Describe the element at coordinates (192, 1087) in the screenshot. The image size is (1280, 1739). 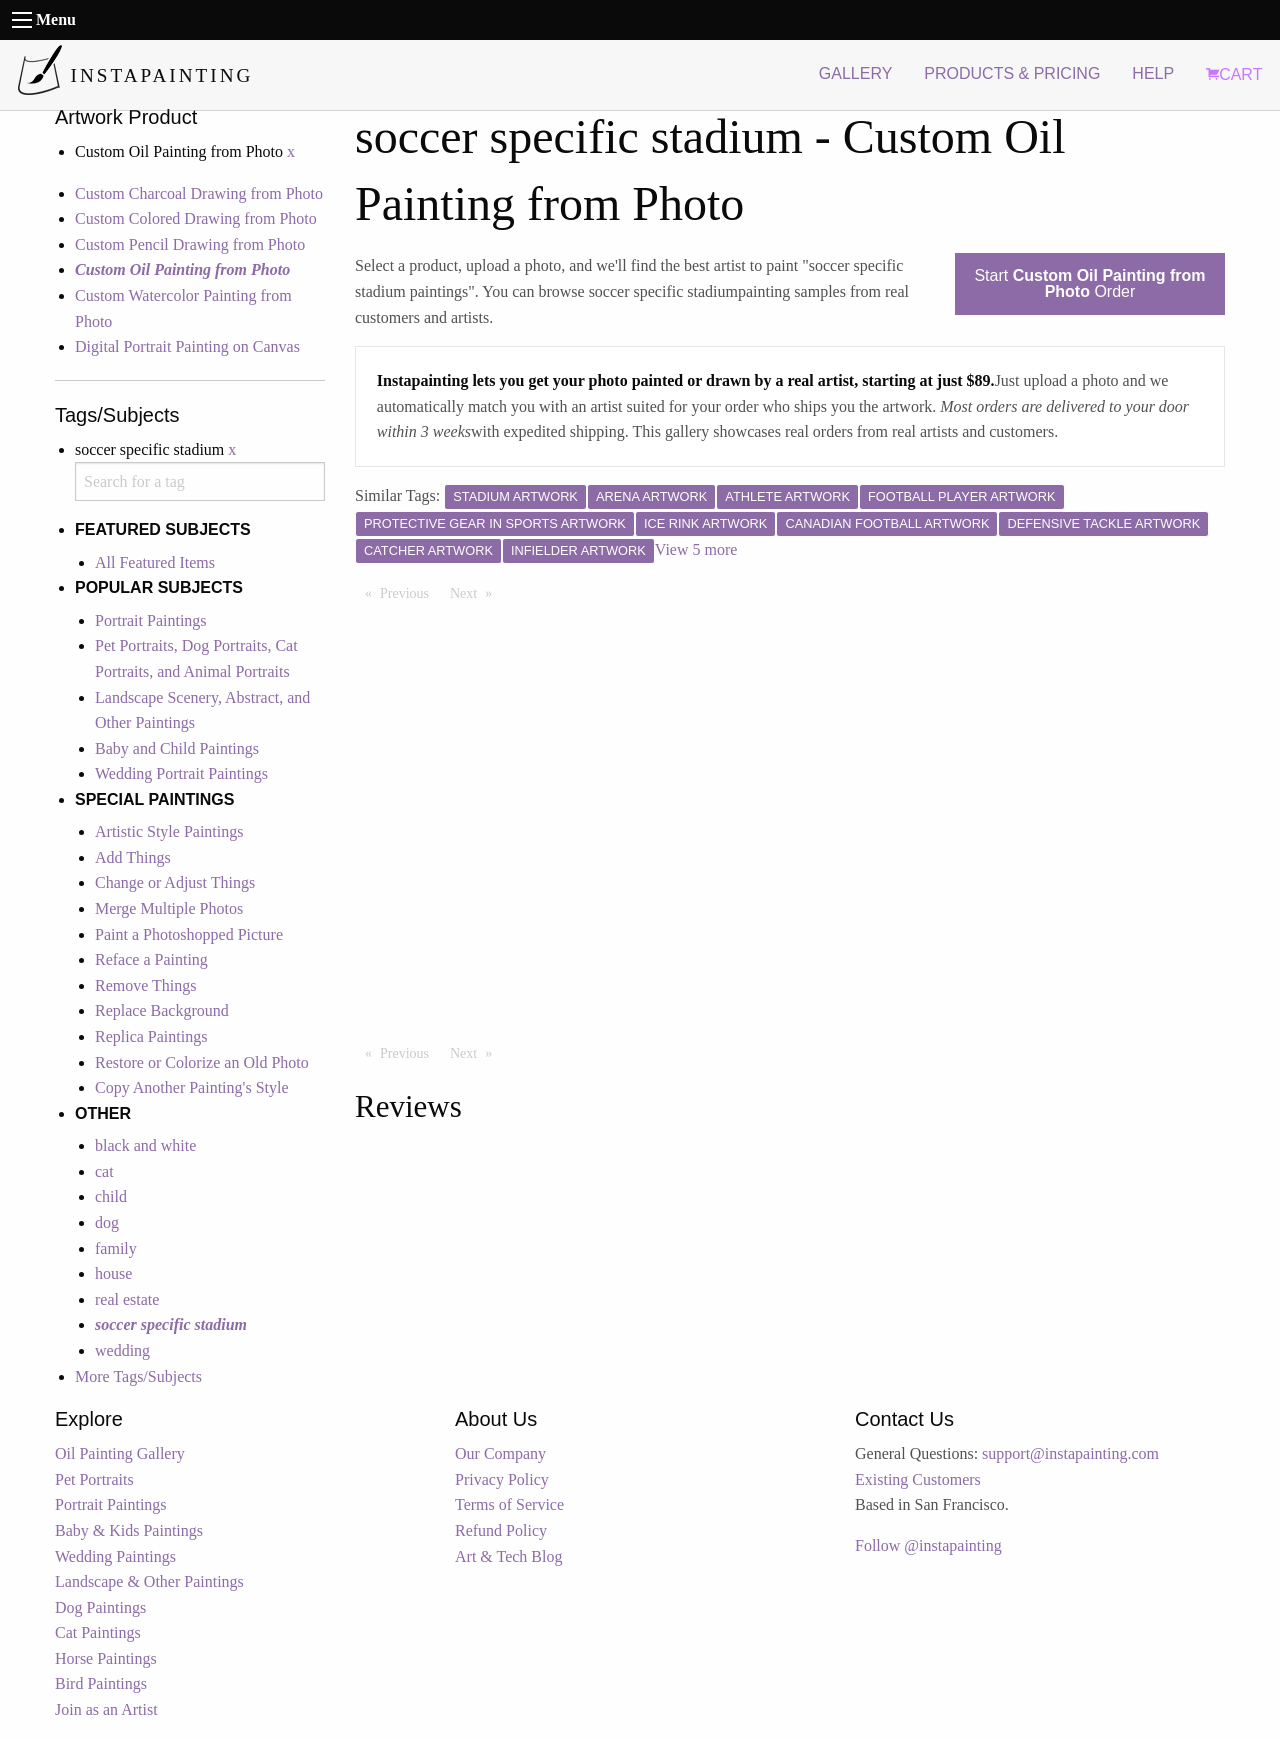
I see `Copy Another Painting's Style` at that location.